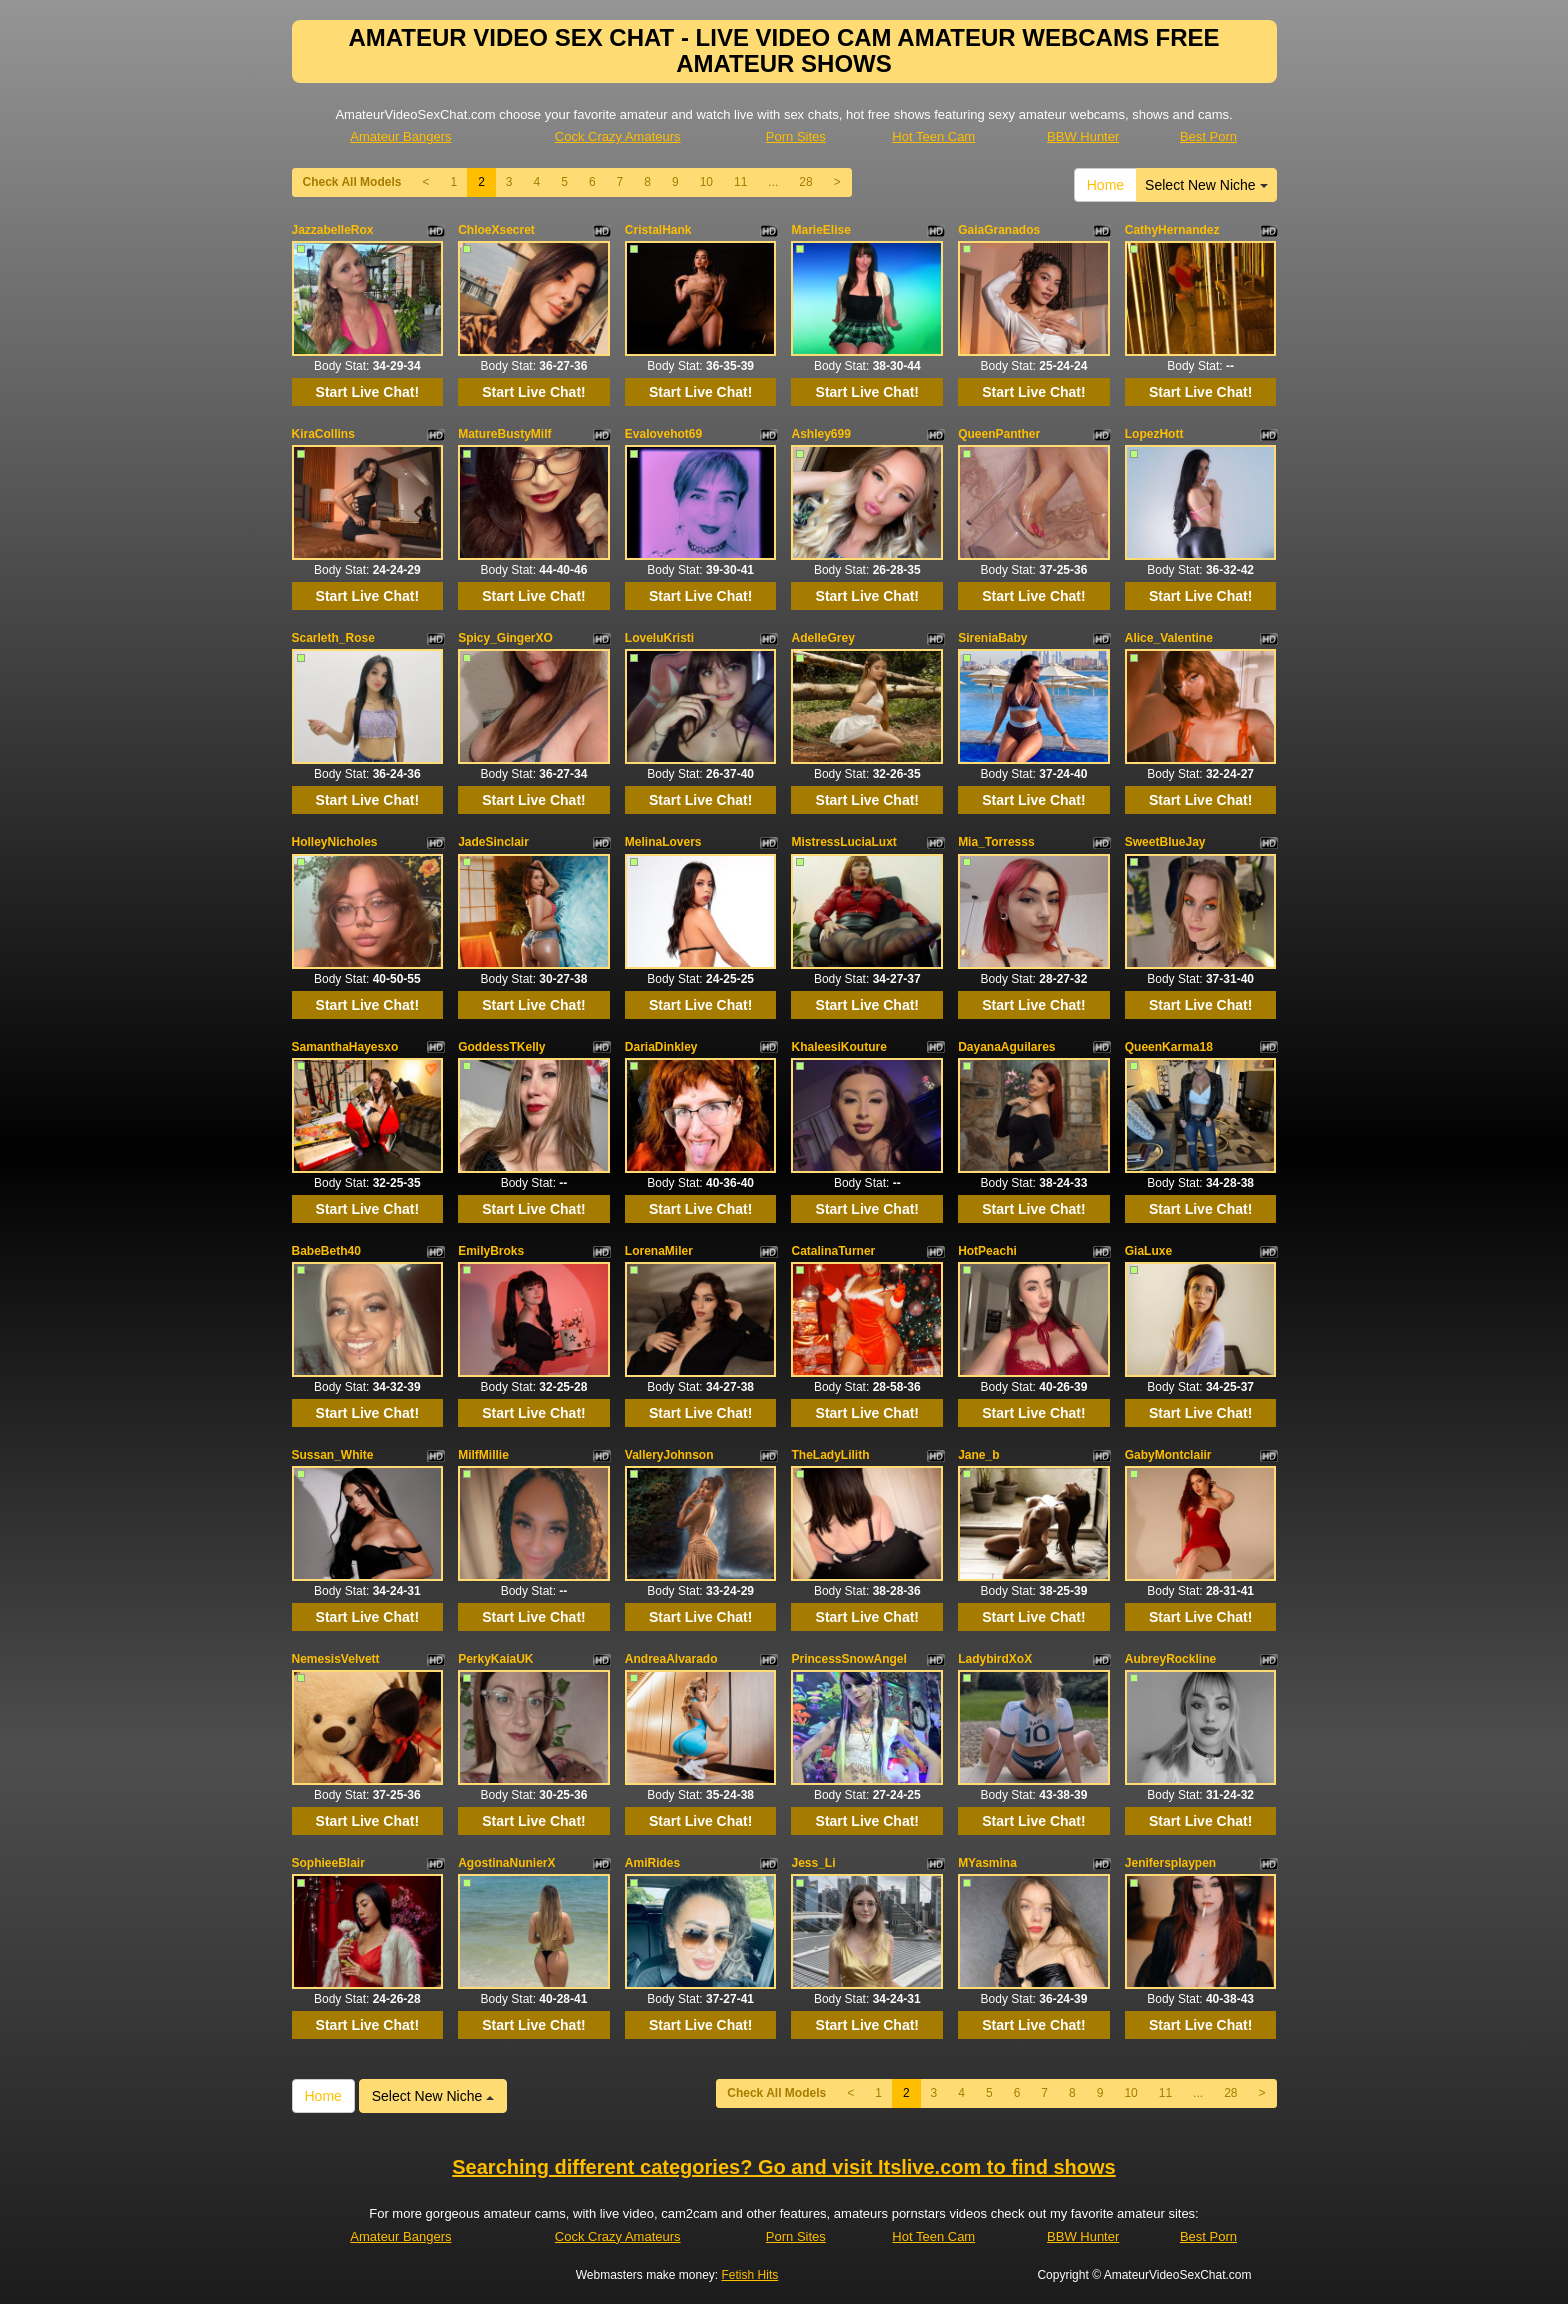 Image resolution: width=1568 pixels, height=2304 pixels. I want to click on SireniaBaby, so click(992, 638).